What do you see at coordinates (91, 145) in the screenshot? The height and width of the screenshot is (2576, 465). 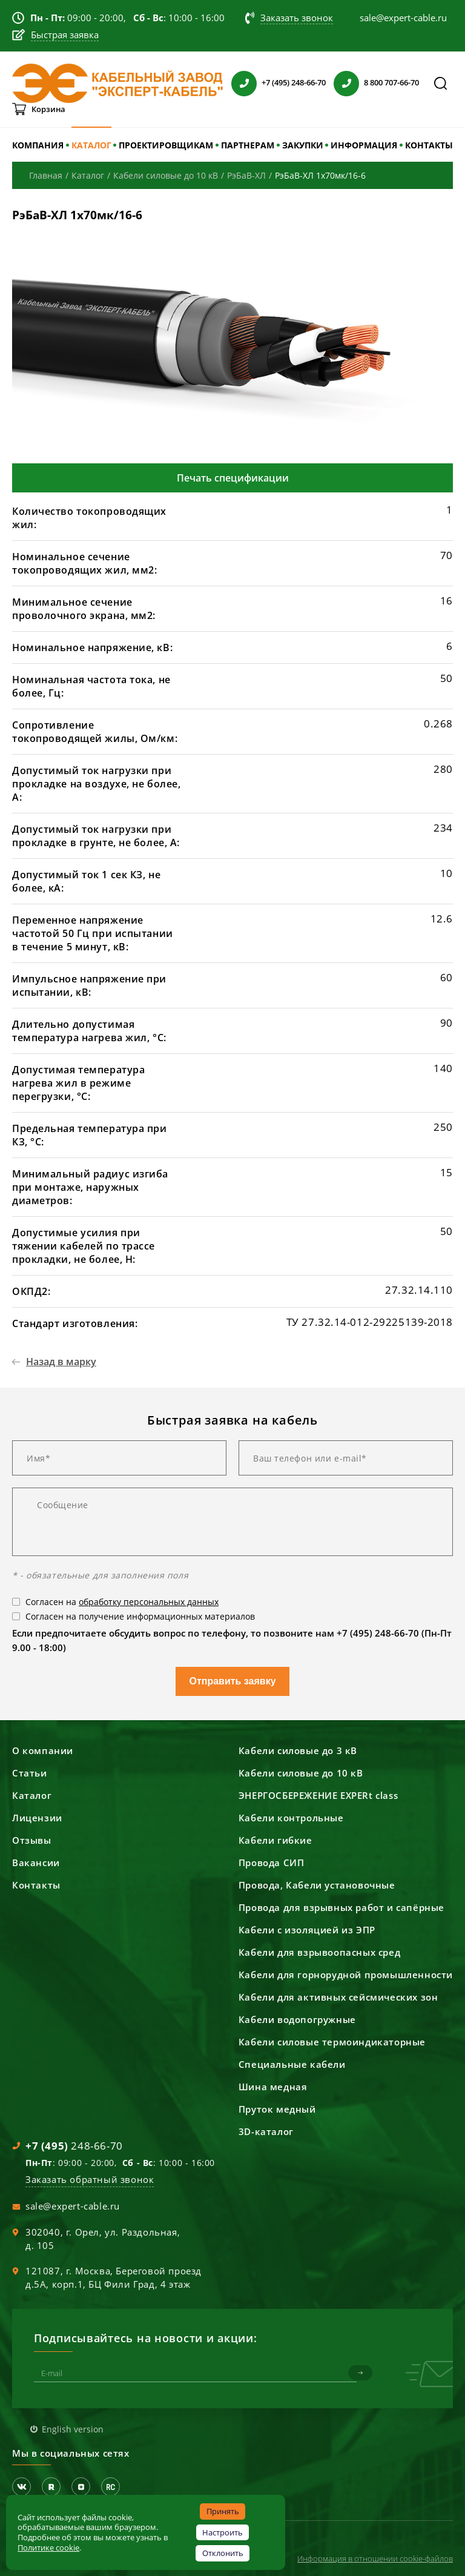 I see `КАТАЛОГ` at bounding box center [91, 145].